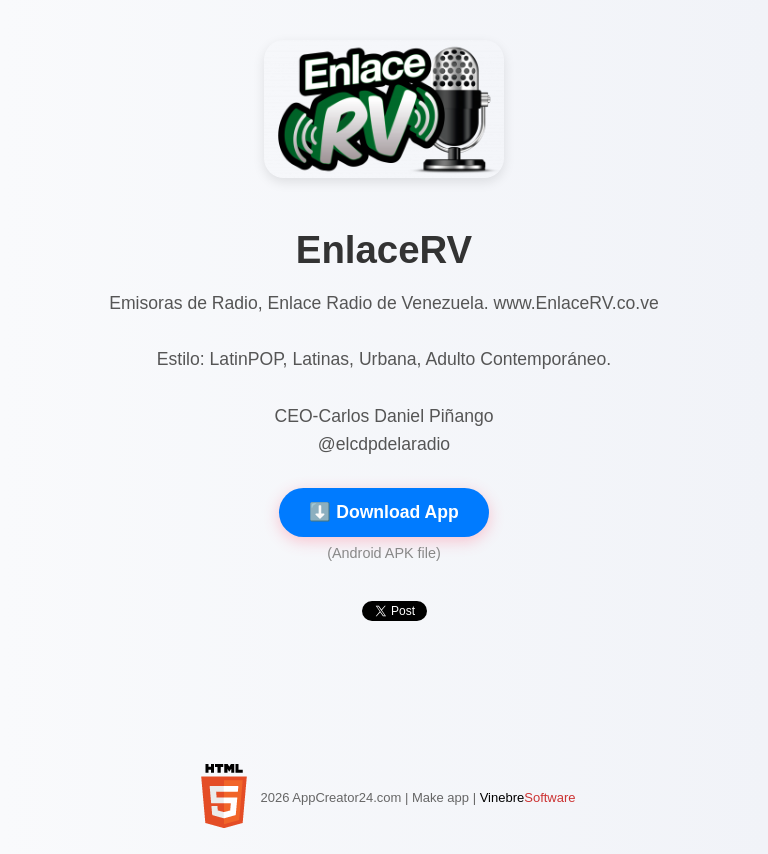  What do you see at coordinates (383, 512) in the screenshot?
I see `⬇️ Download App` at bounding box center [383, 512].